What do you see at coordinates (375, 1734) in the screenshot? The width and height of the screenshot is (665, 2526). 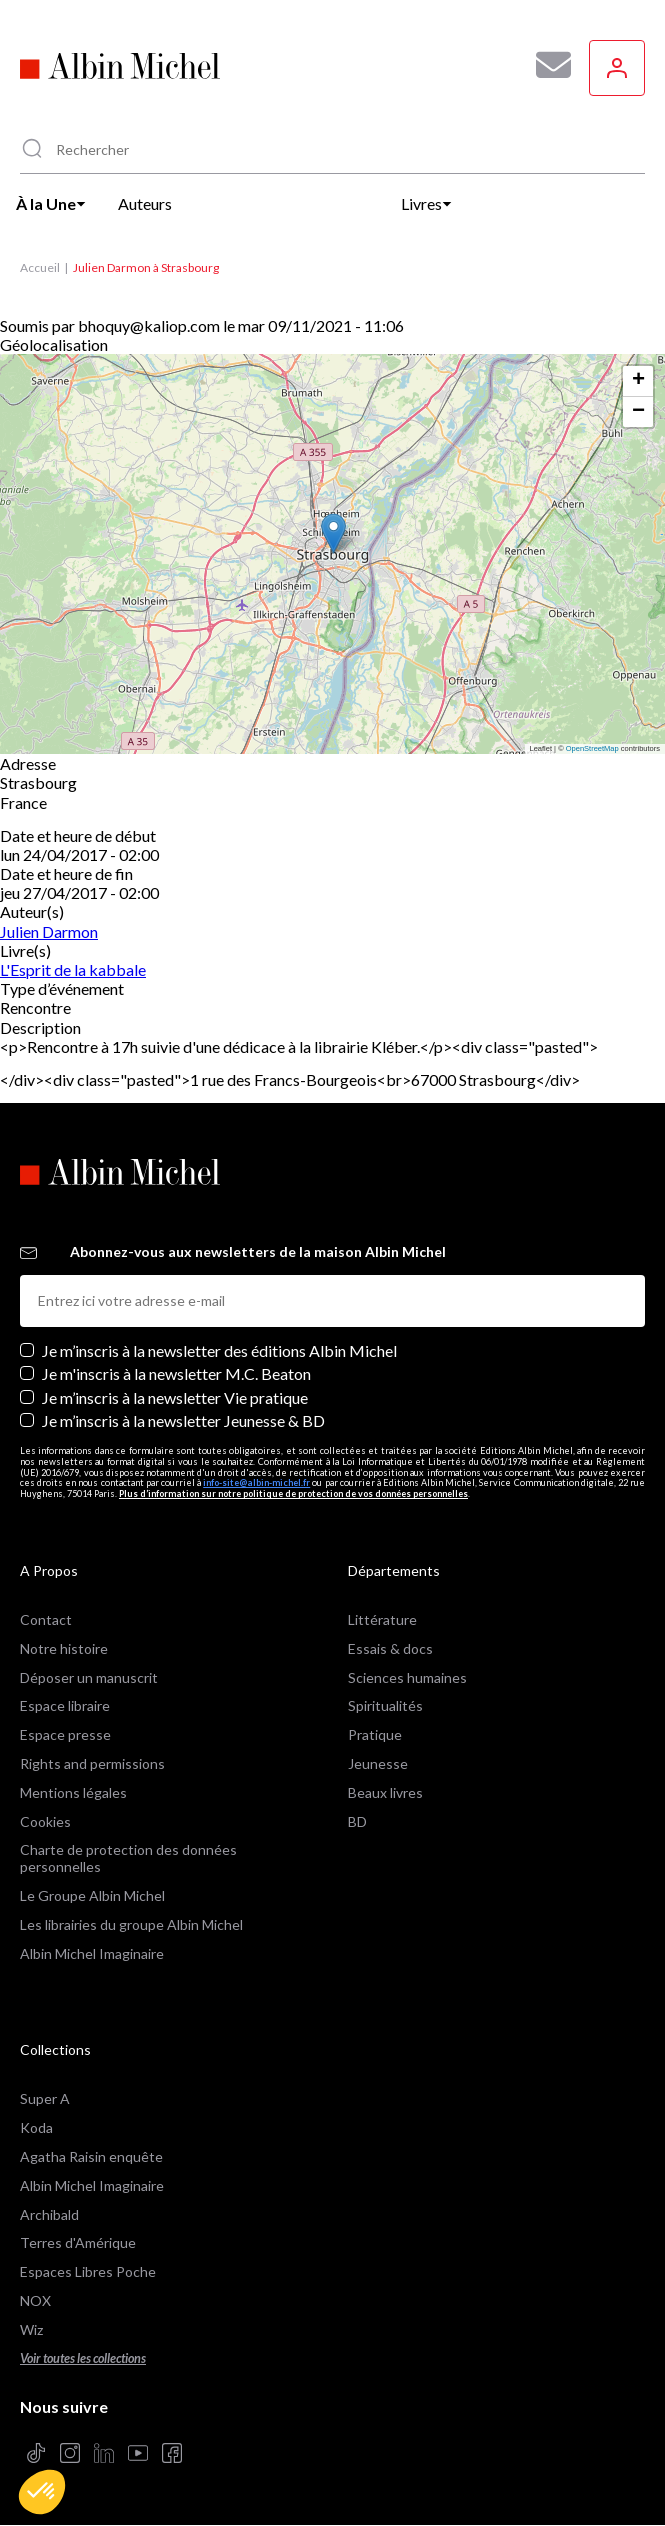 I see `Pratique` at bounding box center [375, 1734].